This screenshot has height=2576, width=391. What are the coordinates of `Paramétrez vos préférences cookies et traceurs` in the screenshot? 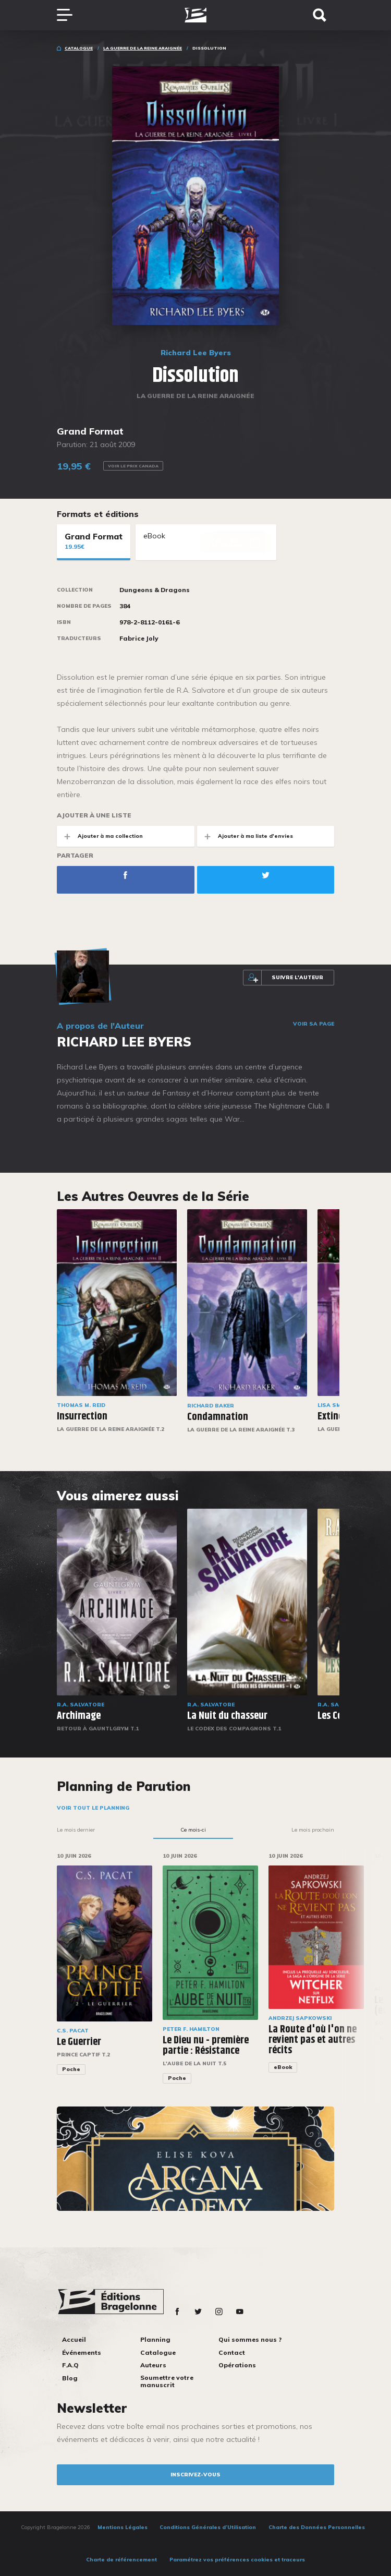 It's located at (237, 2559).